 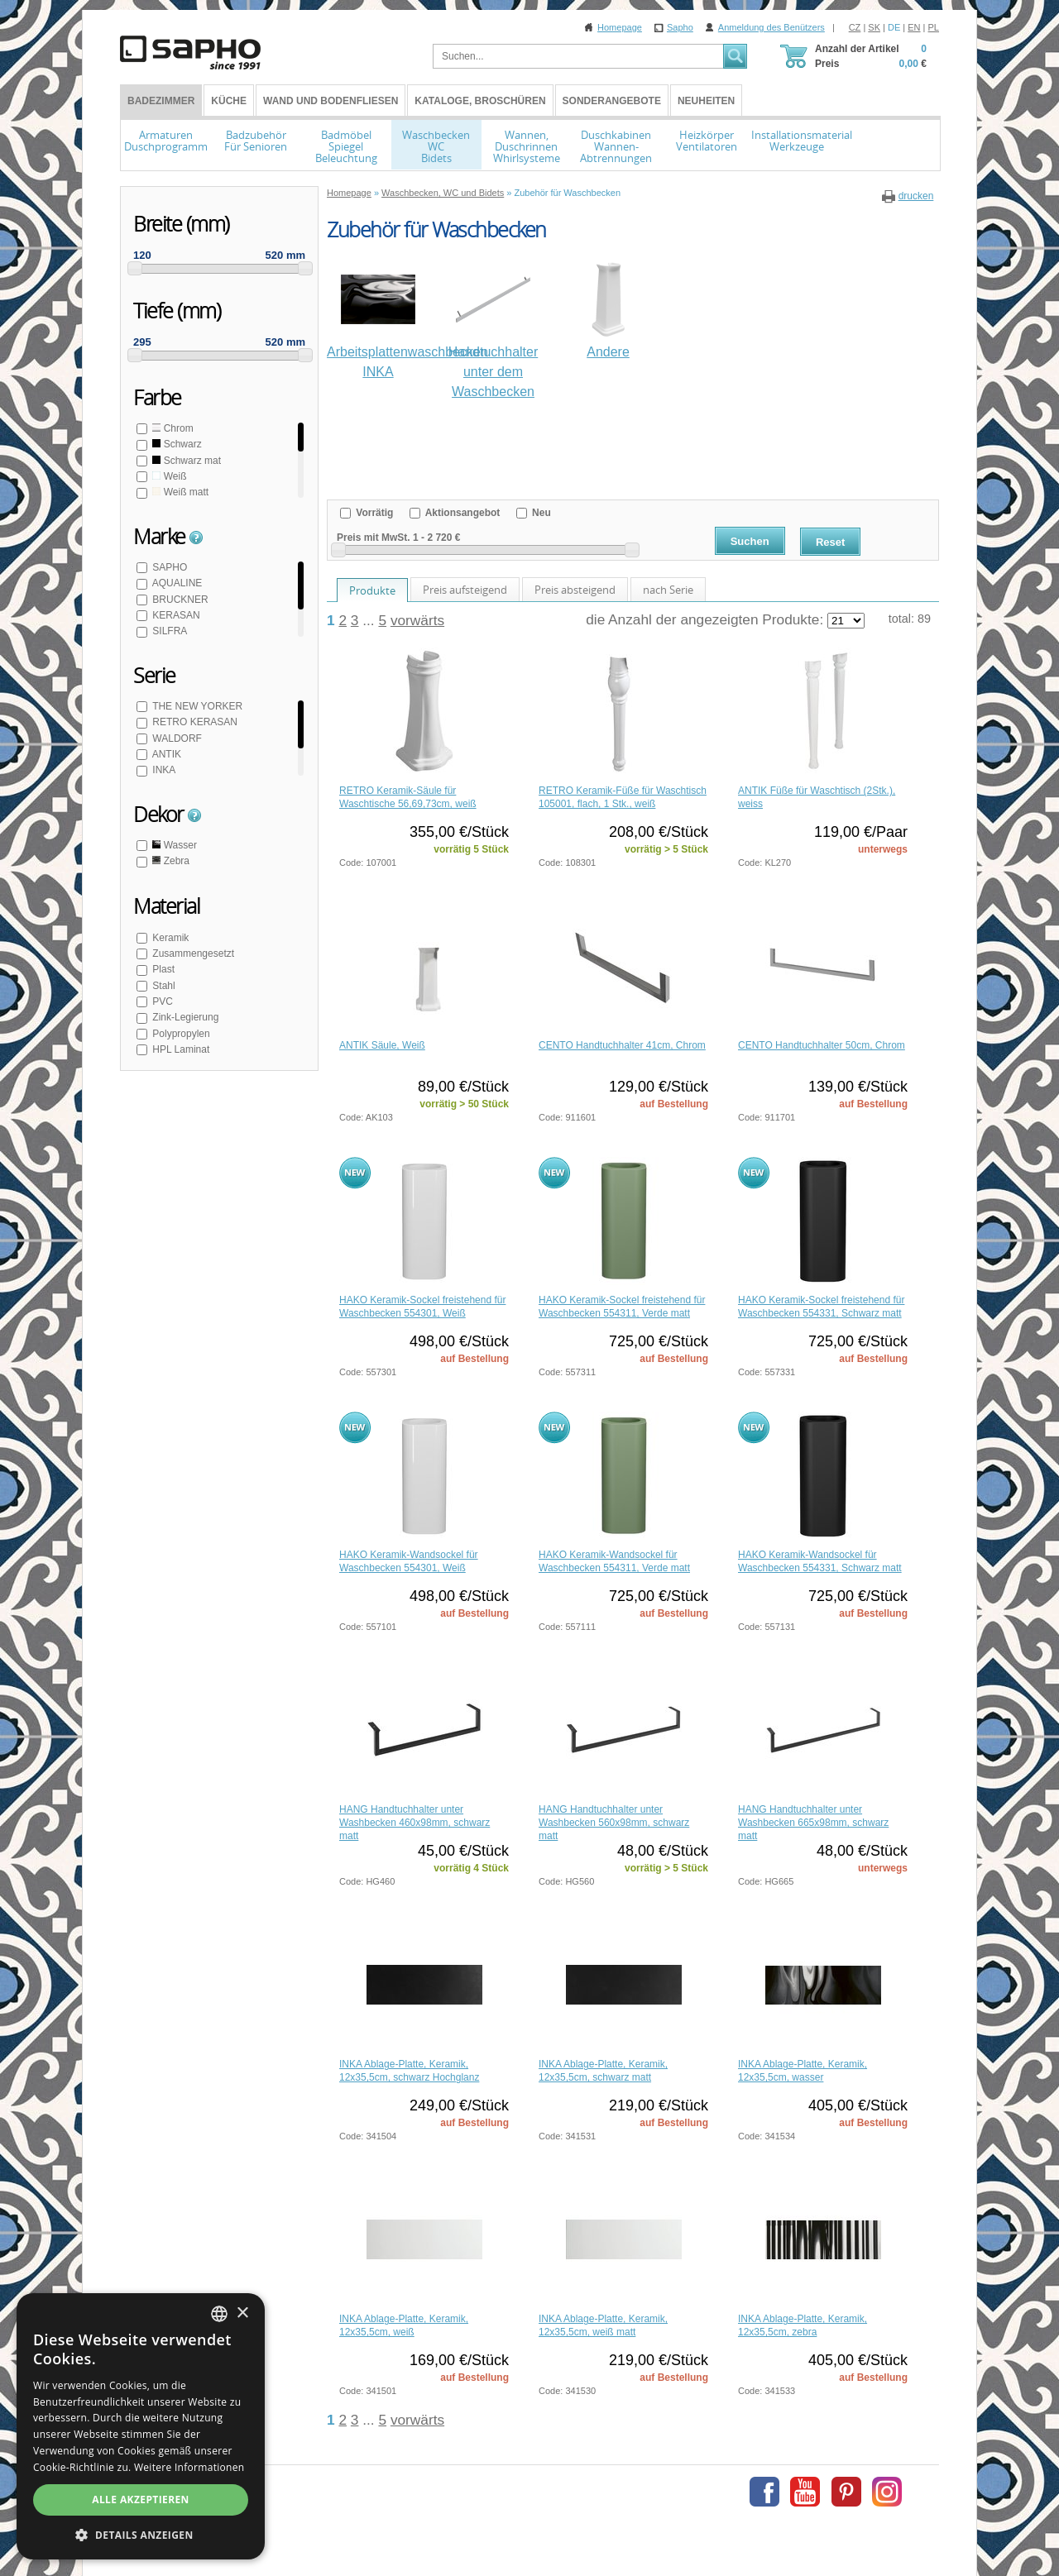 I want to click on Youtube, so click(x=805, y=2492).